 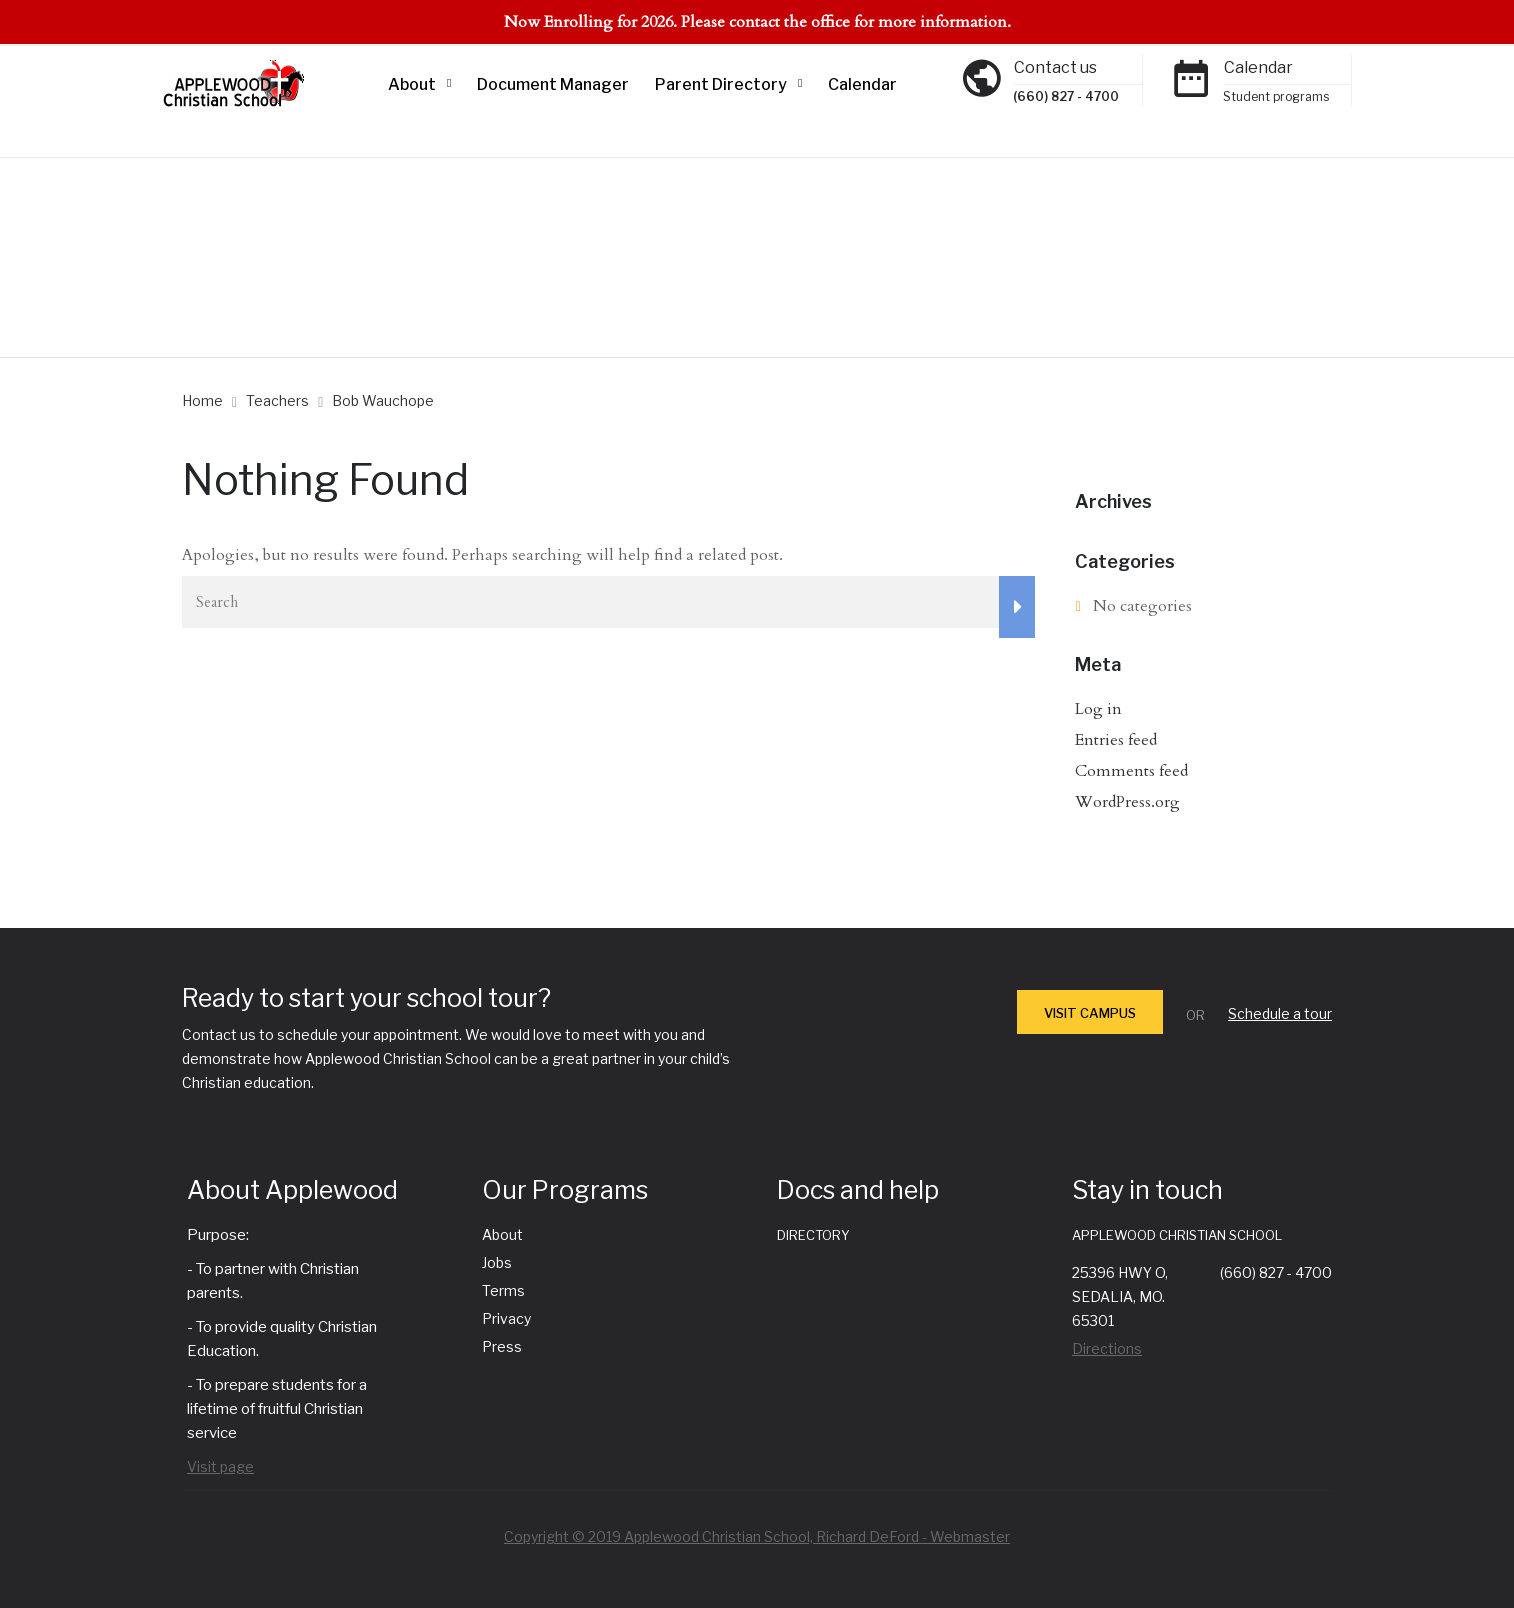 I want to click on About, so click(x=412, y=84).